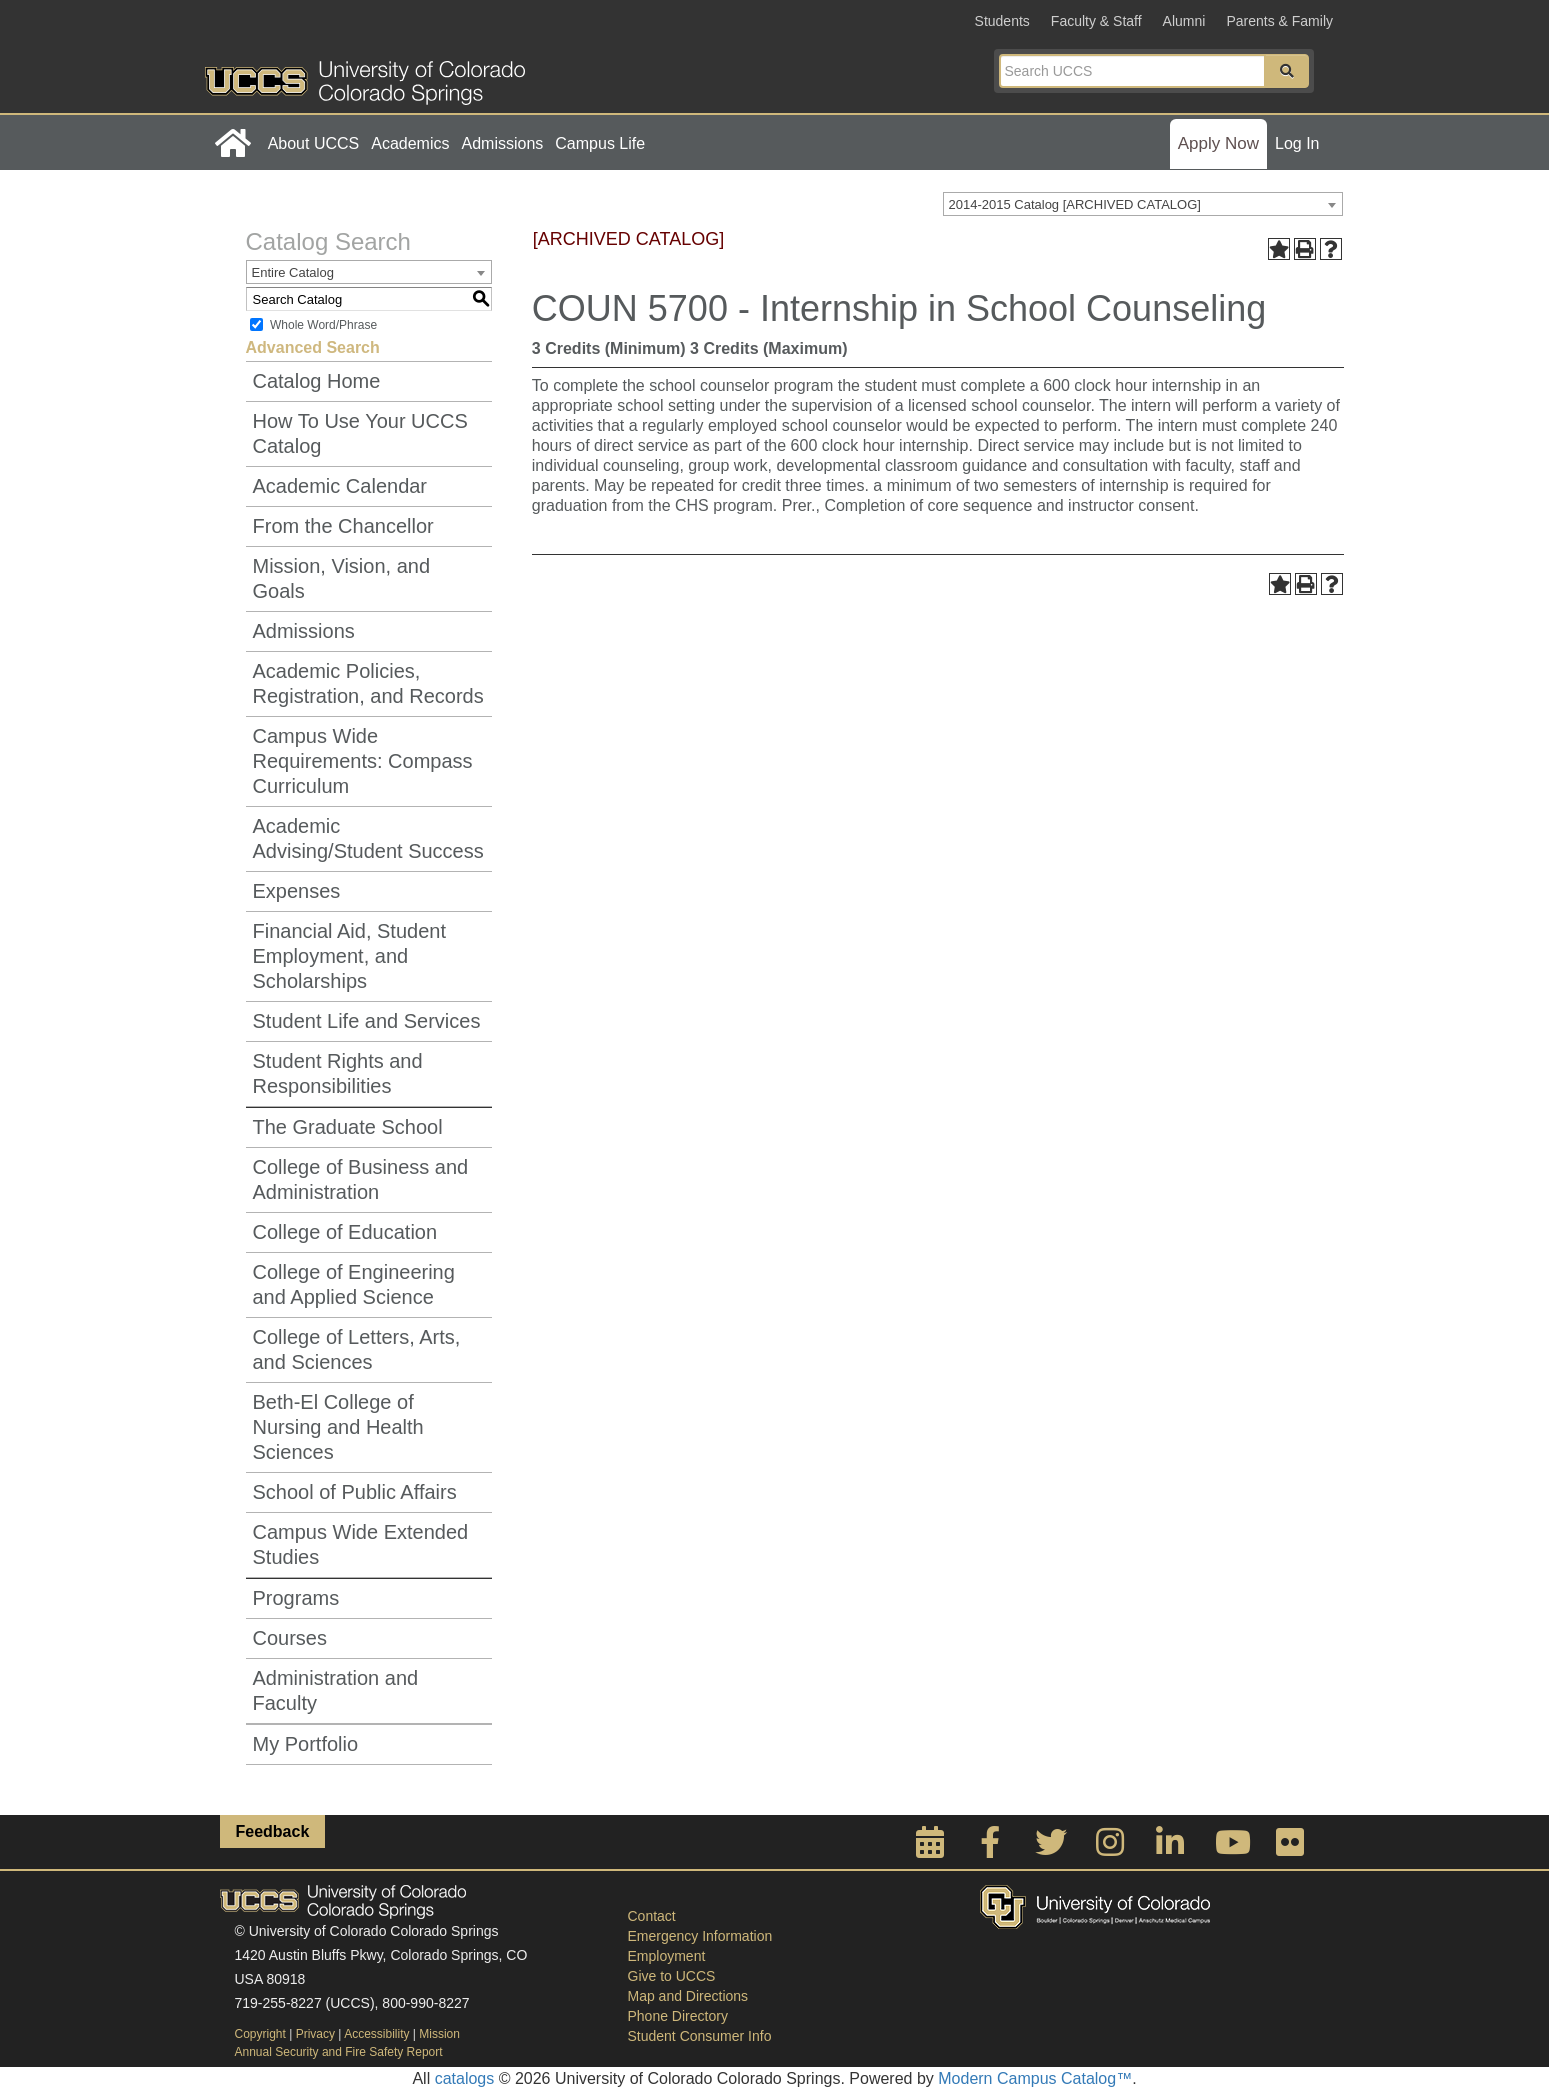 This screenshot has height=2091, width=1549. What do you see at coordinates (339, 2052) in the screenshot?
I see `Annual Security and Fire Safety Report` at bounding box center [339, 2052].